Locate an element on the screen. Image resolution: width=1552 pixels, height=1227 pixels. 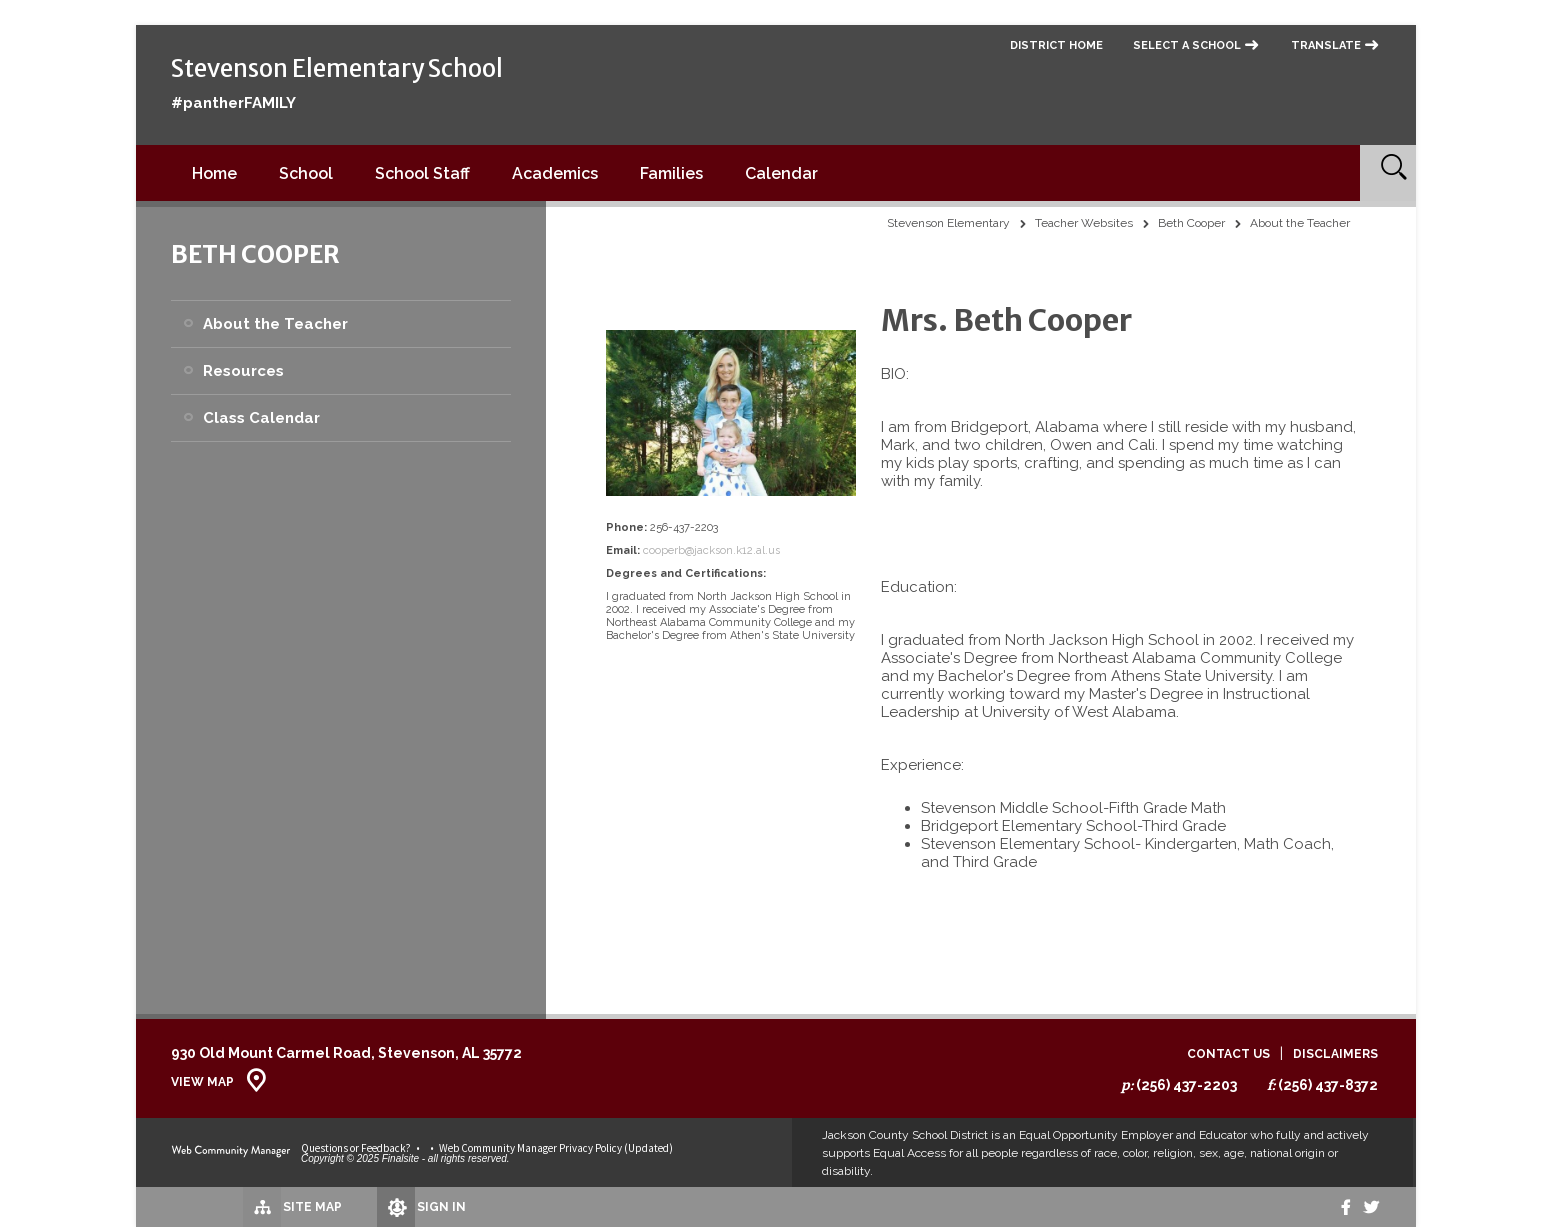
[Facebook] is located at coordinates (1334, 1207).